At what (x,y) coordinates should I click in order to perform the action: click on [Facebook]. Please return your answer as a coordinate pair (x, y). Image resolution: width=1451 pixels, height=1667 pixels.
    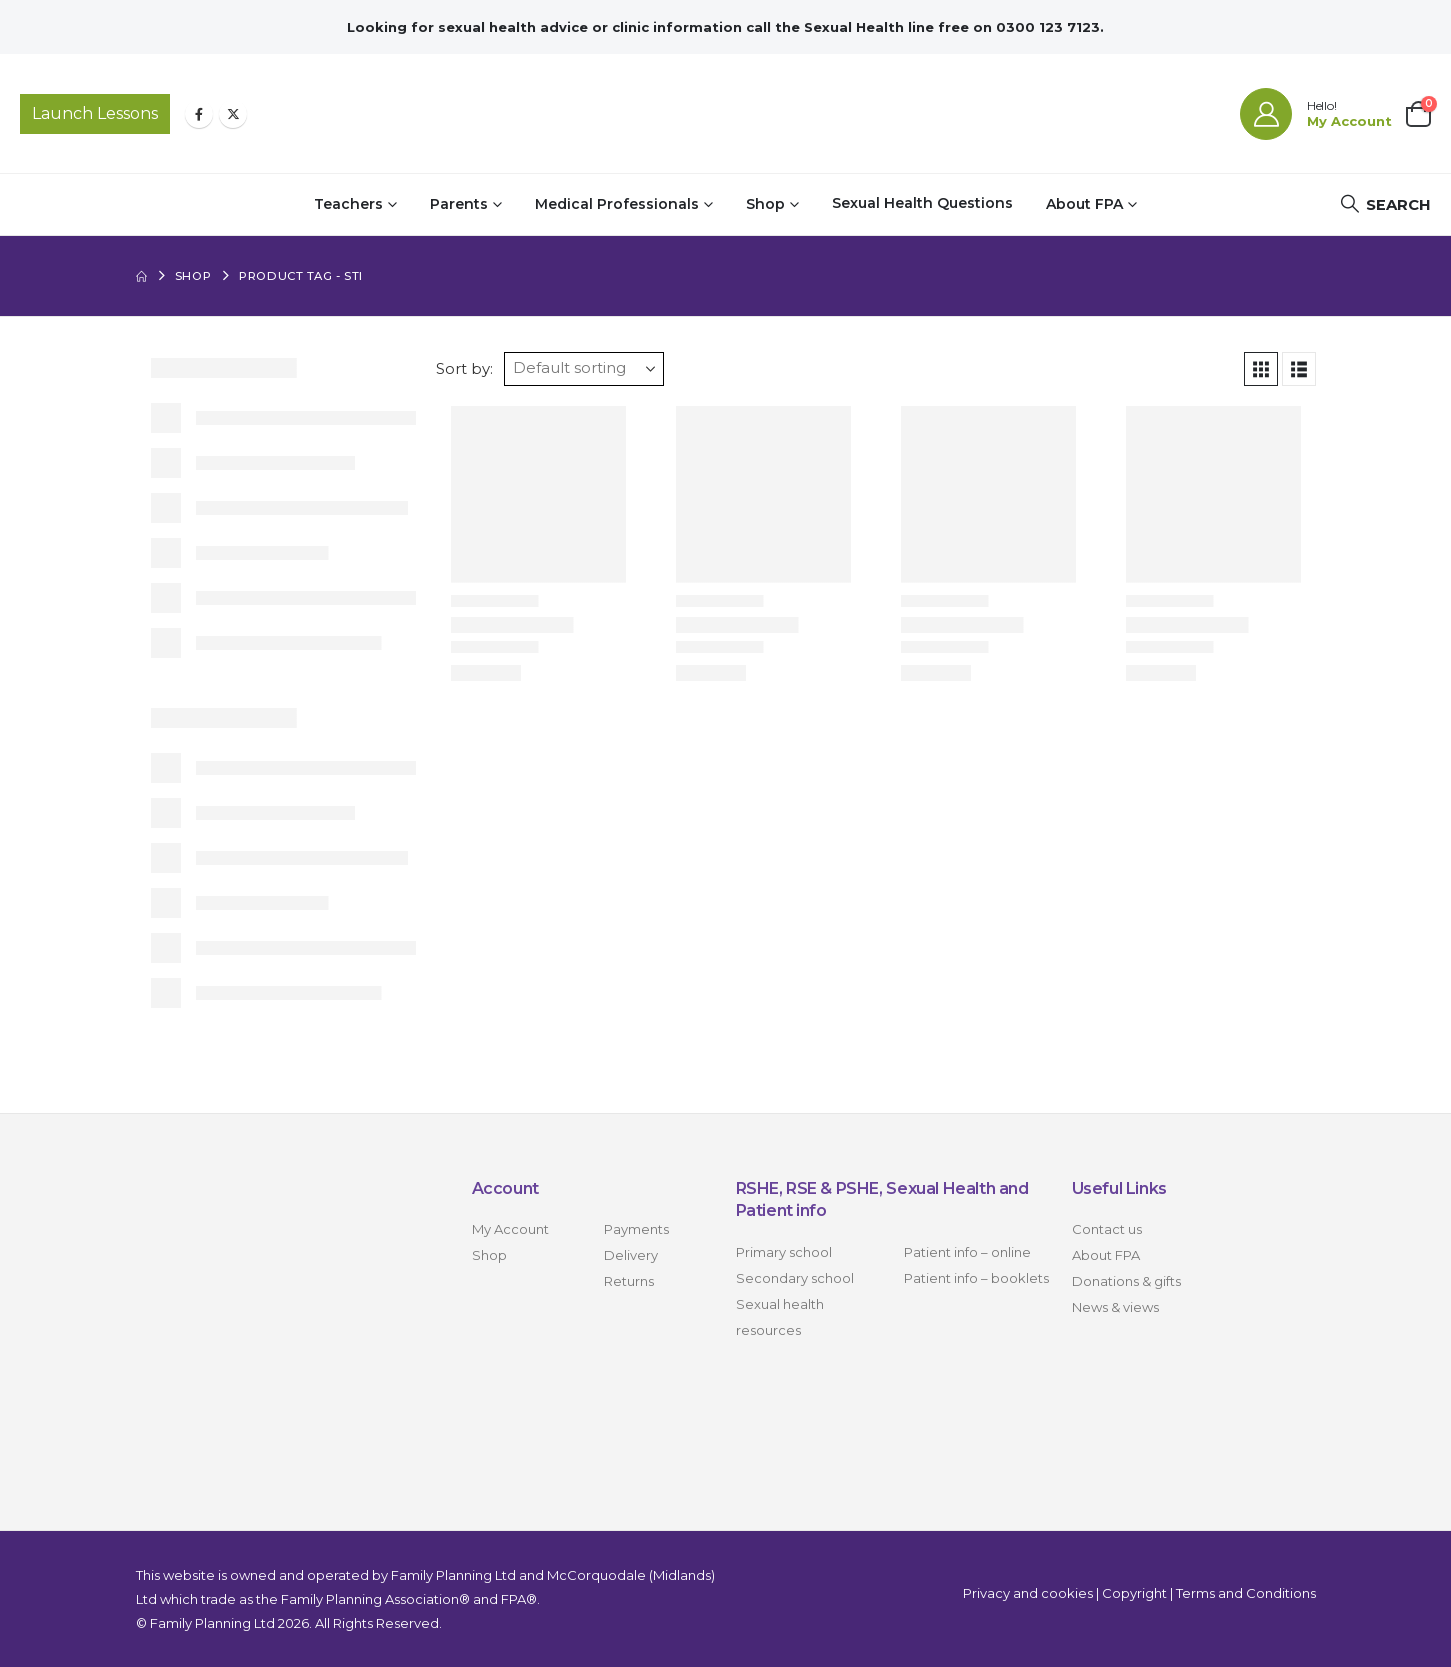
    Looking at the image, I should click on (199, 114).